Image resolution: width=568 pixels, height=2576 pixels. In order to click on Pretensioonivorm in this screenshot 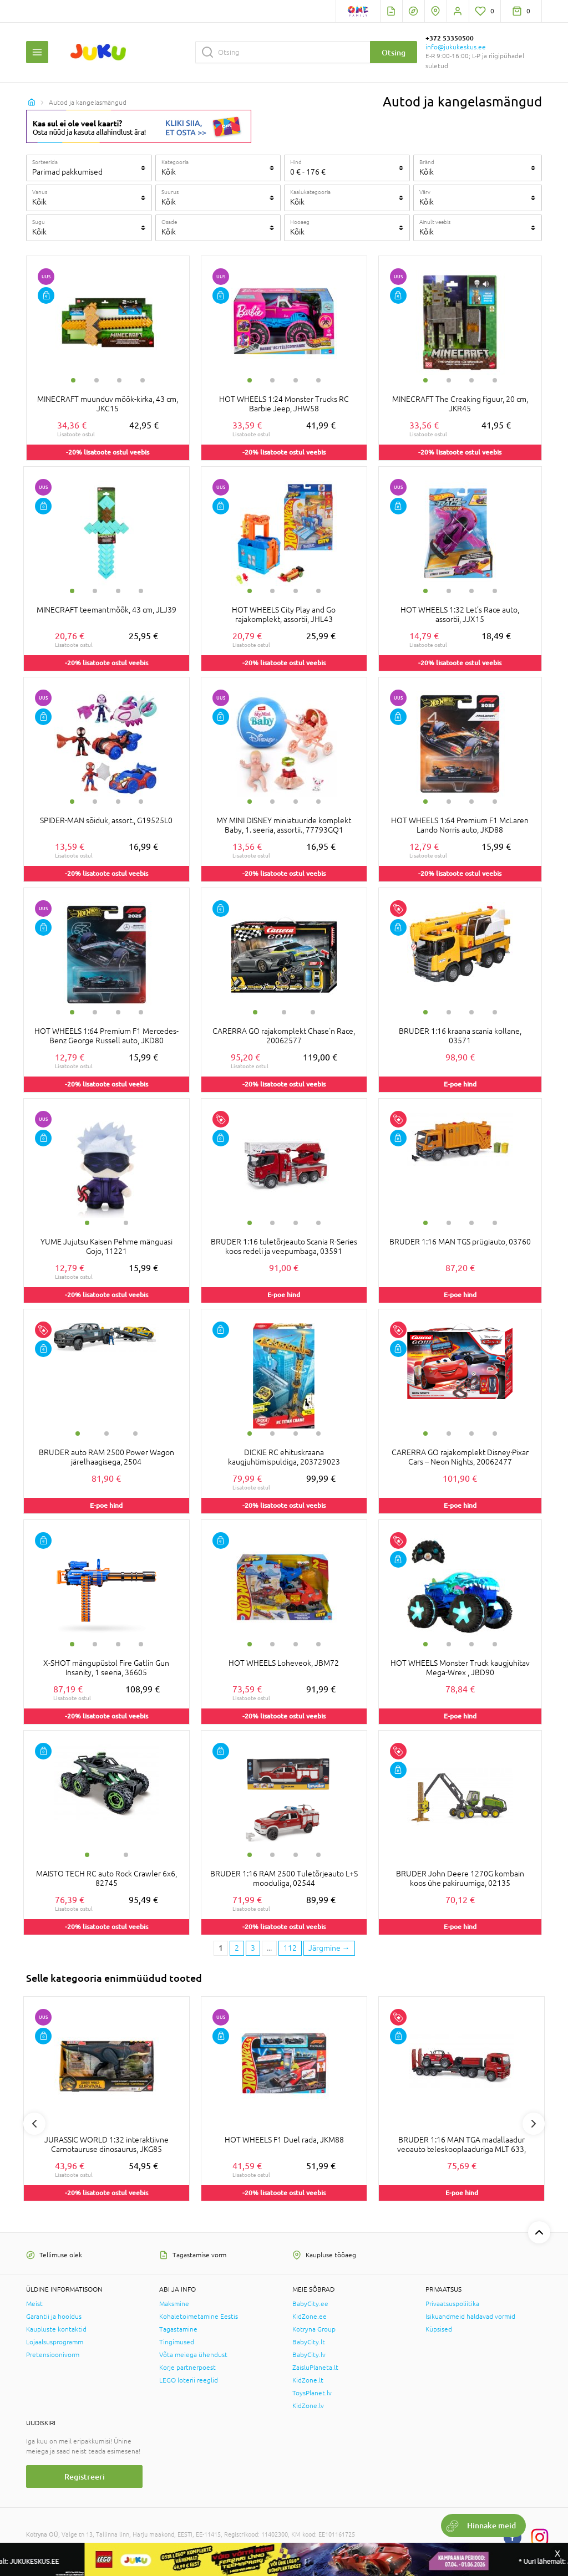, I will do `click(52, 2355)`.